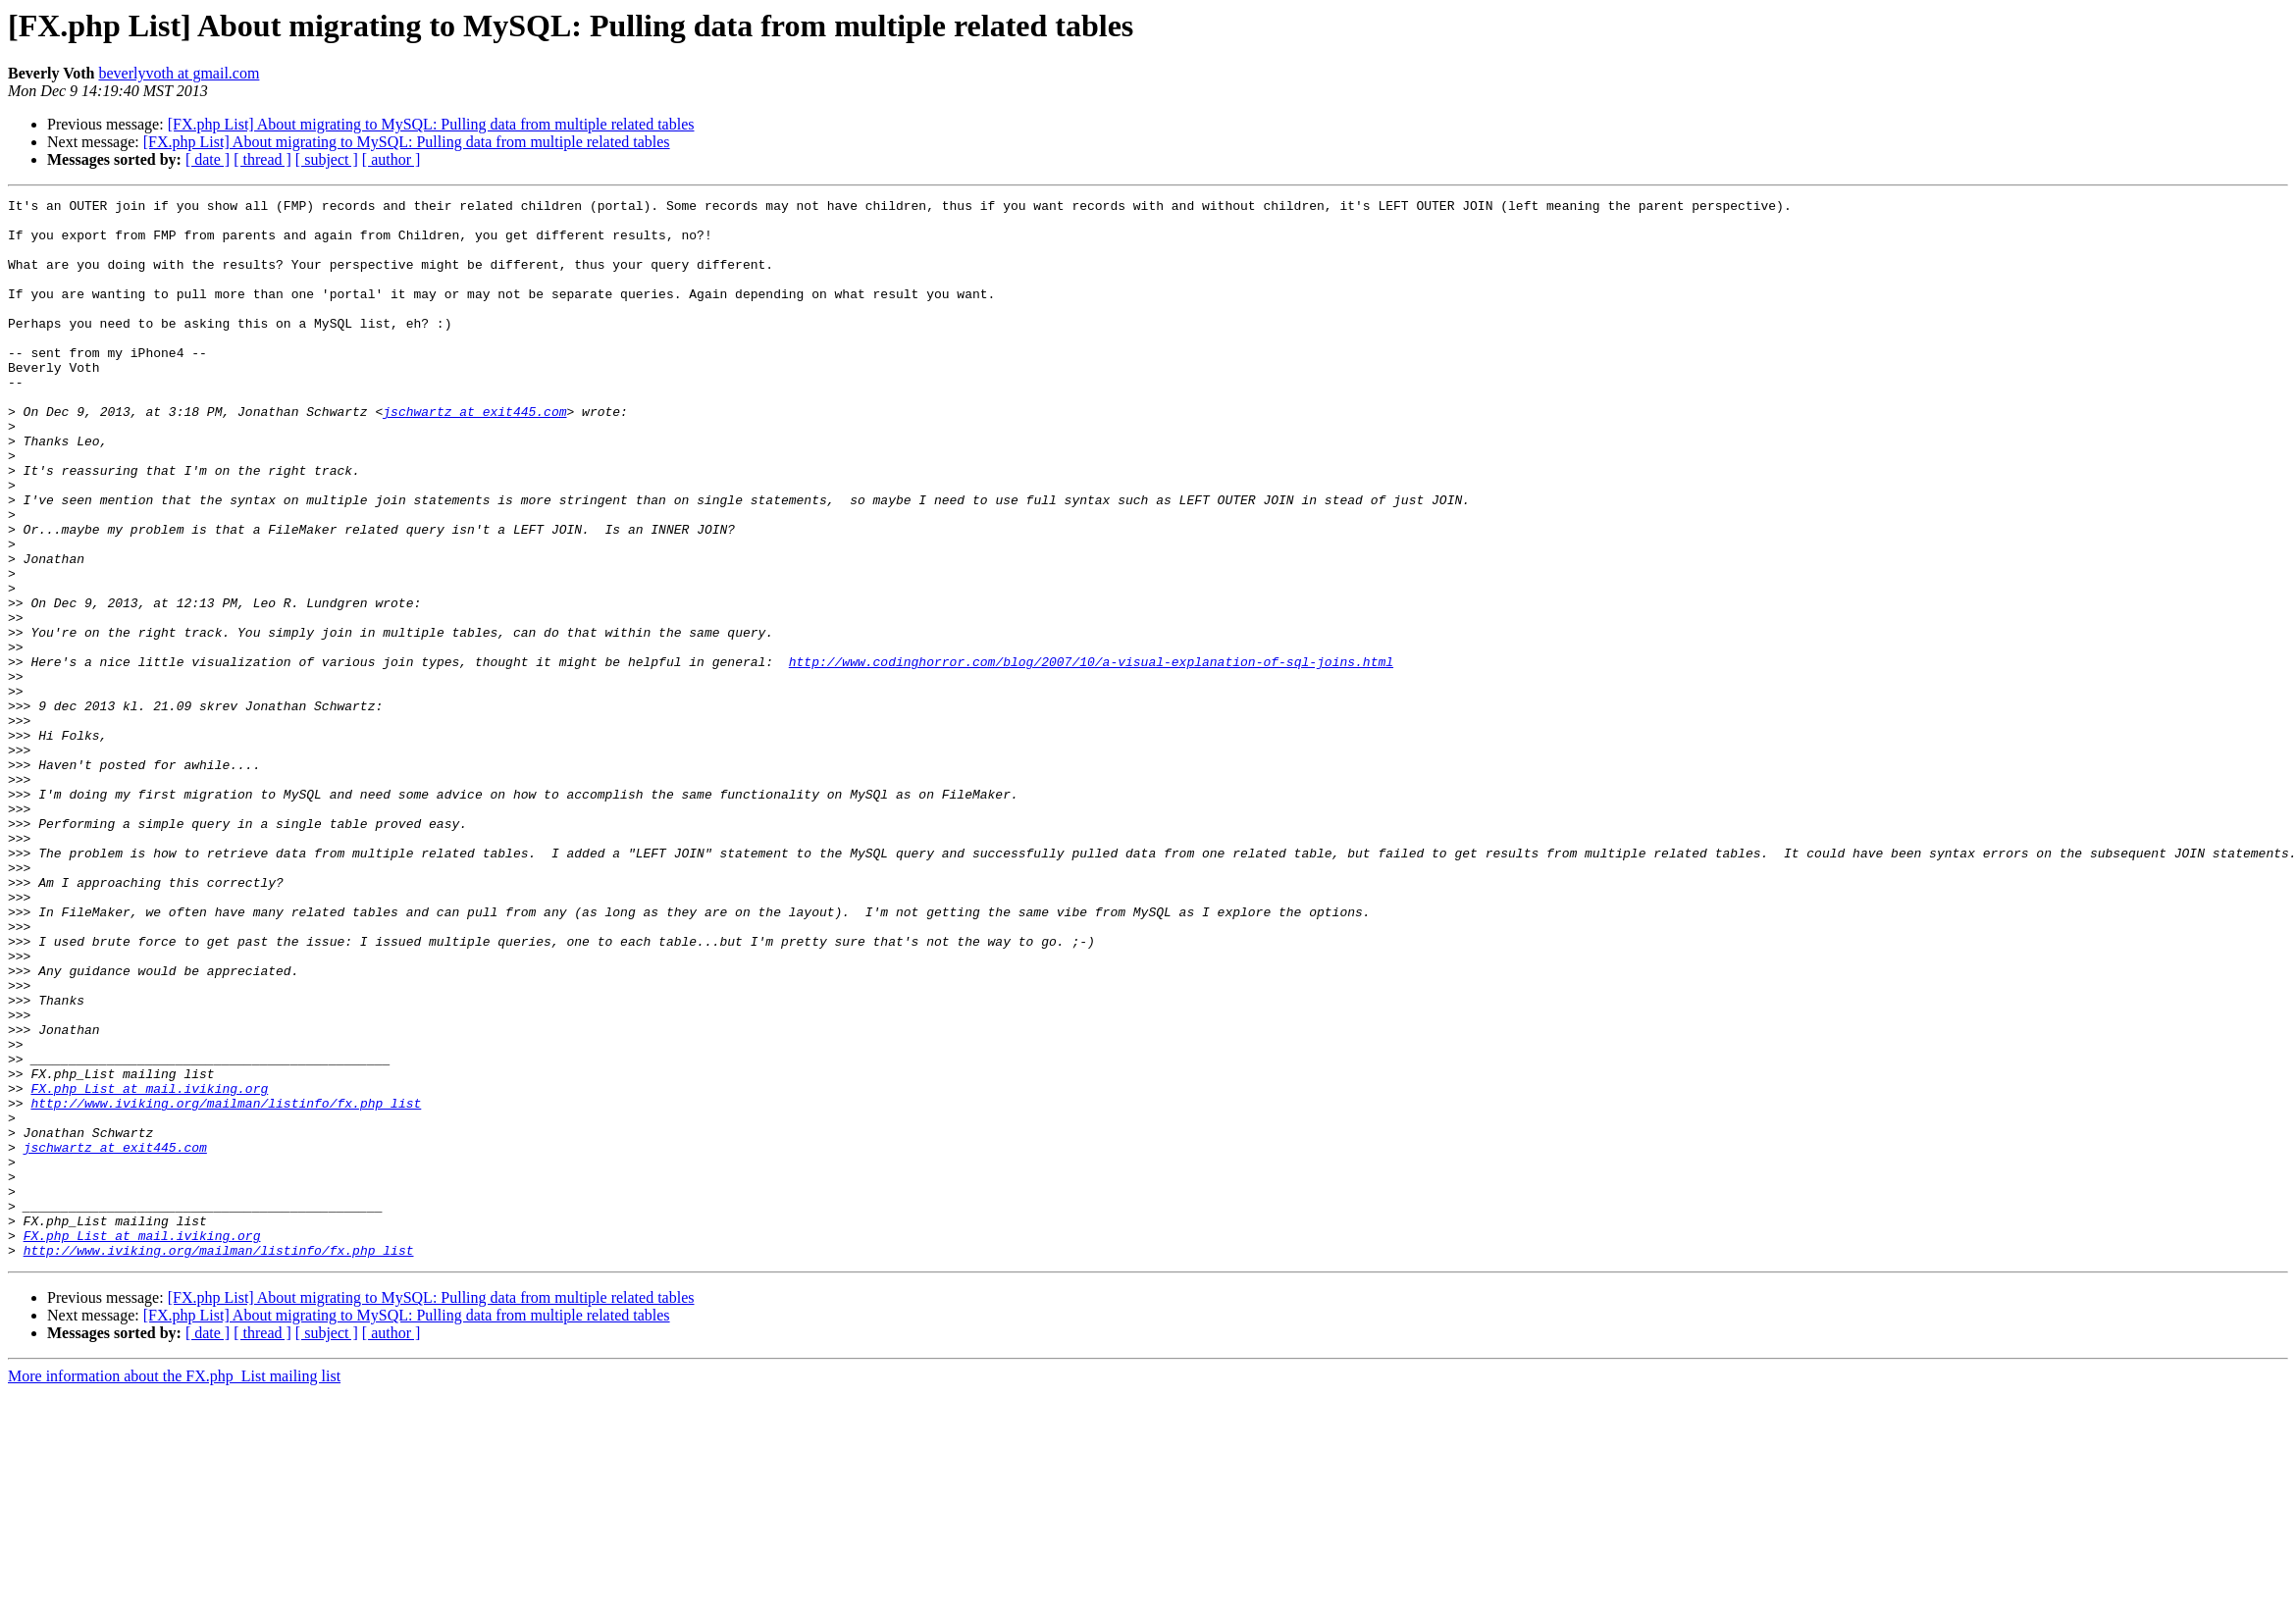 This screenshot has height=1605, width=2296. I want to click on [ author ], so click(391, 159).